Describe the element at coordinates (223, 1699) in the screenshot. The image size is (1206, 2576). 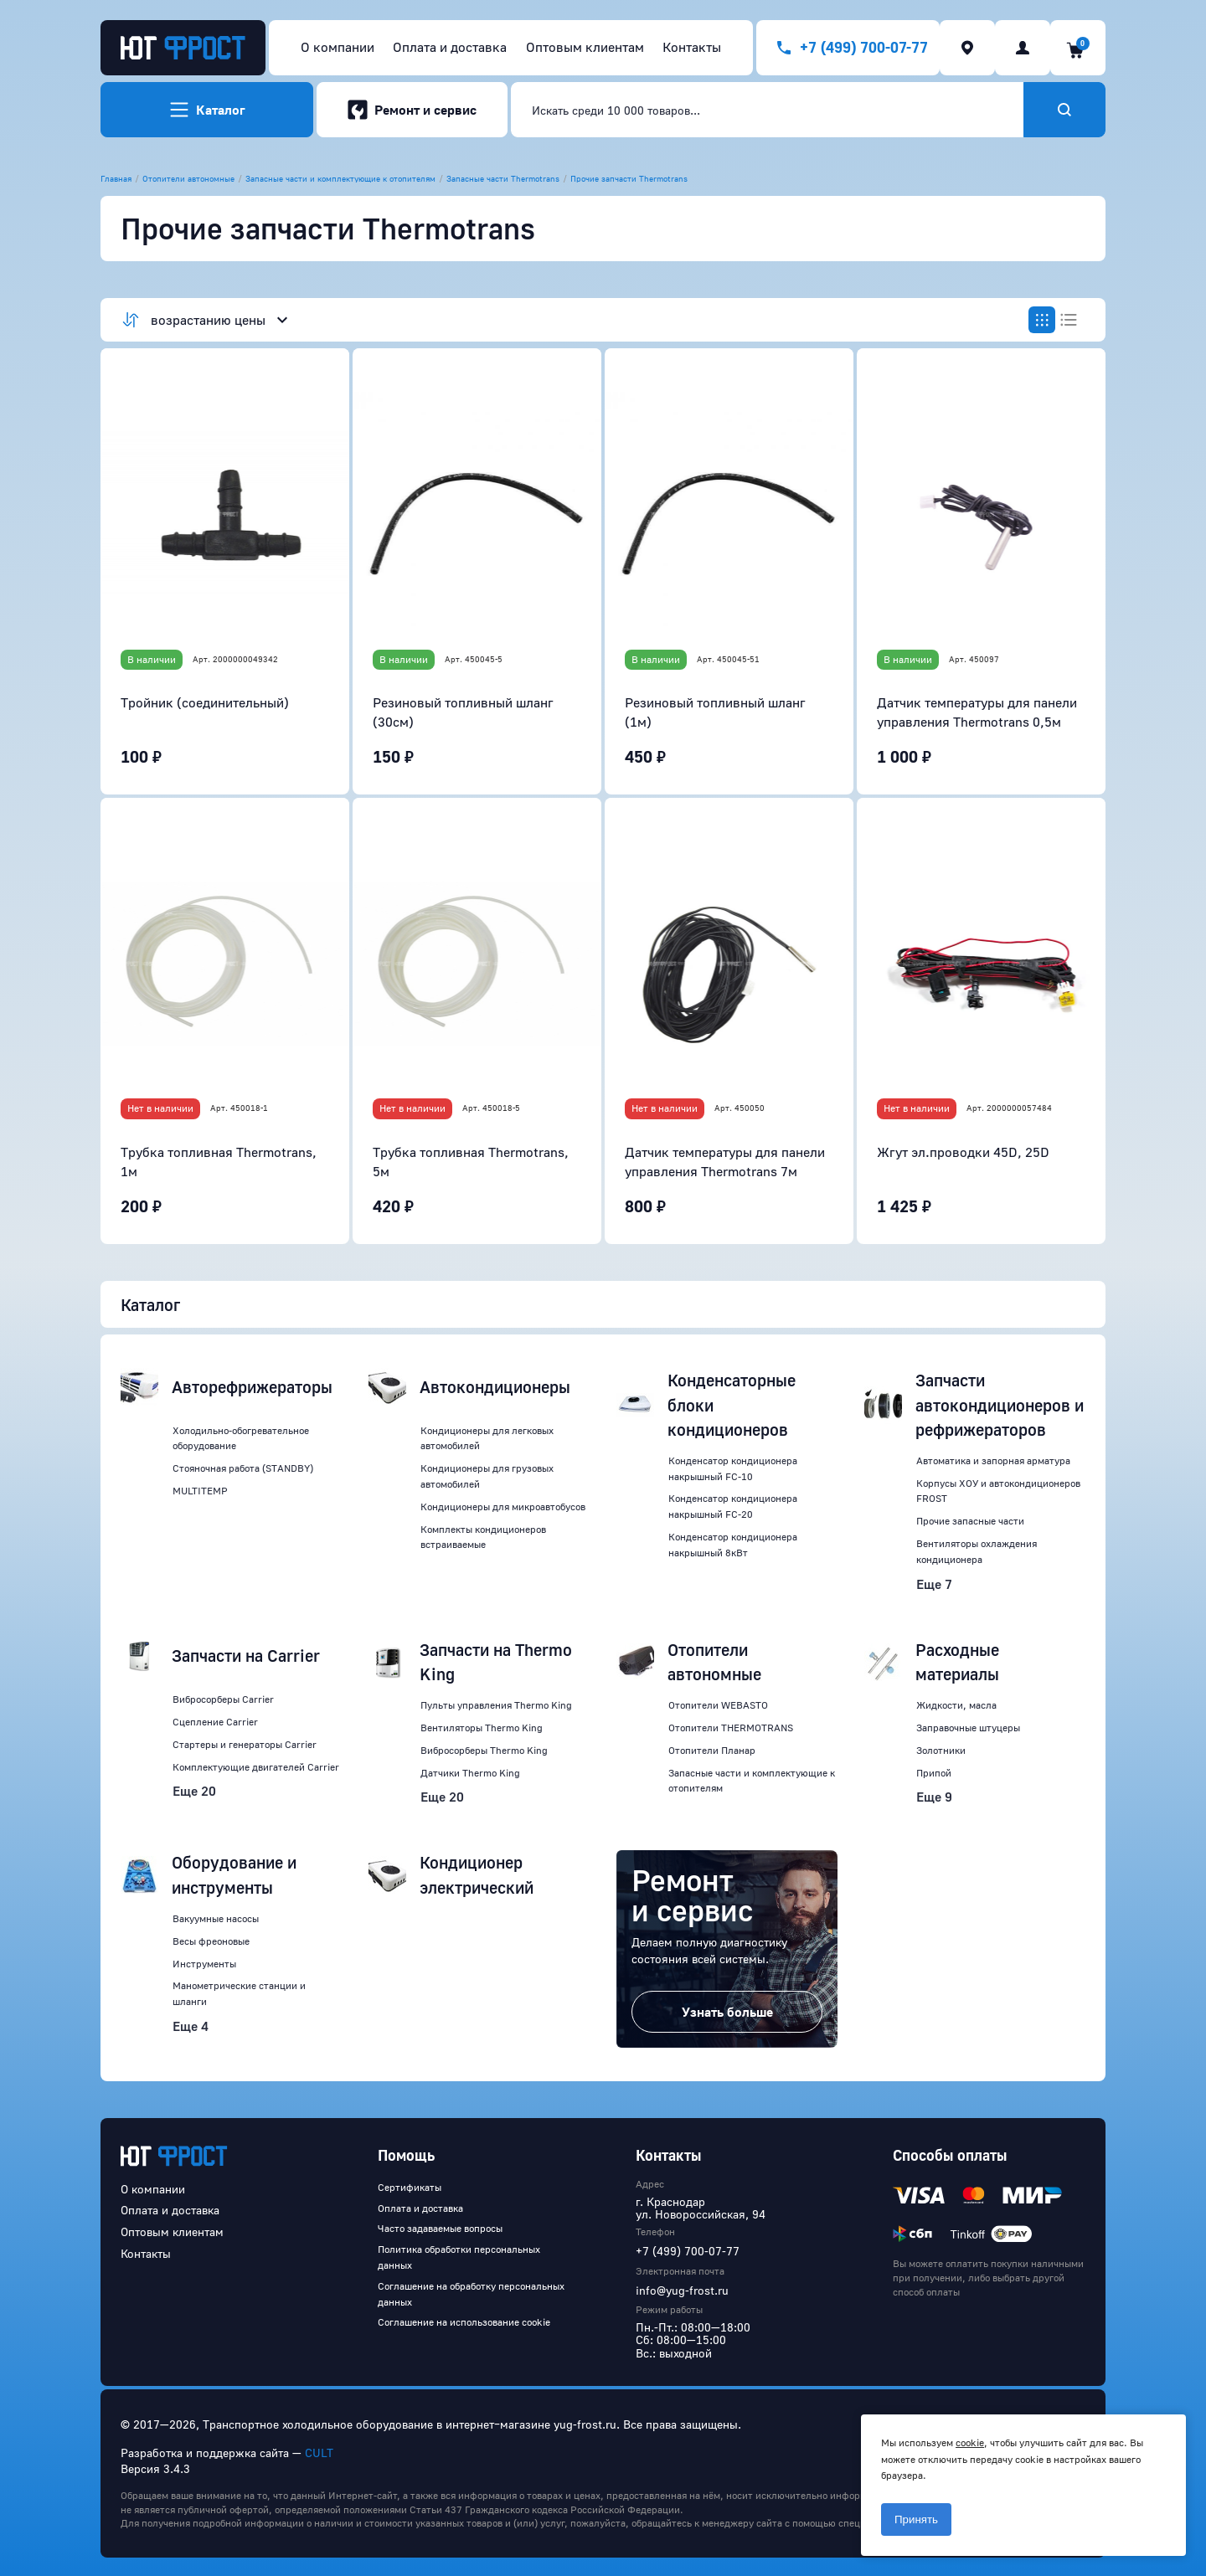
I see `Вибросорберы Carrier` at that location.